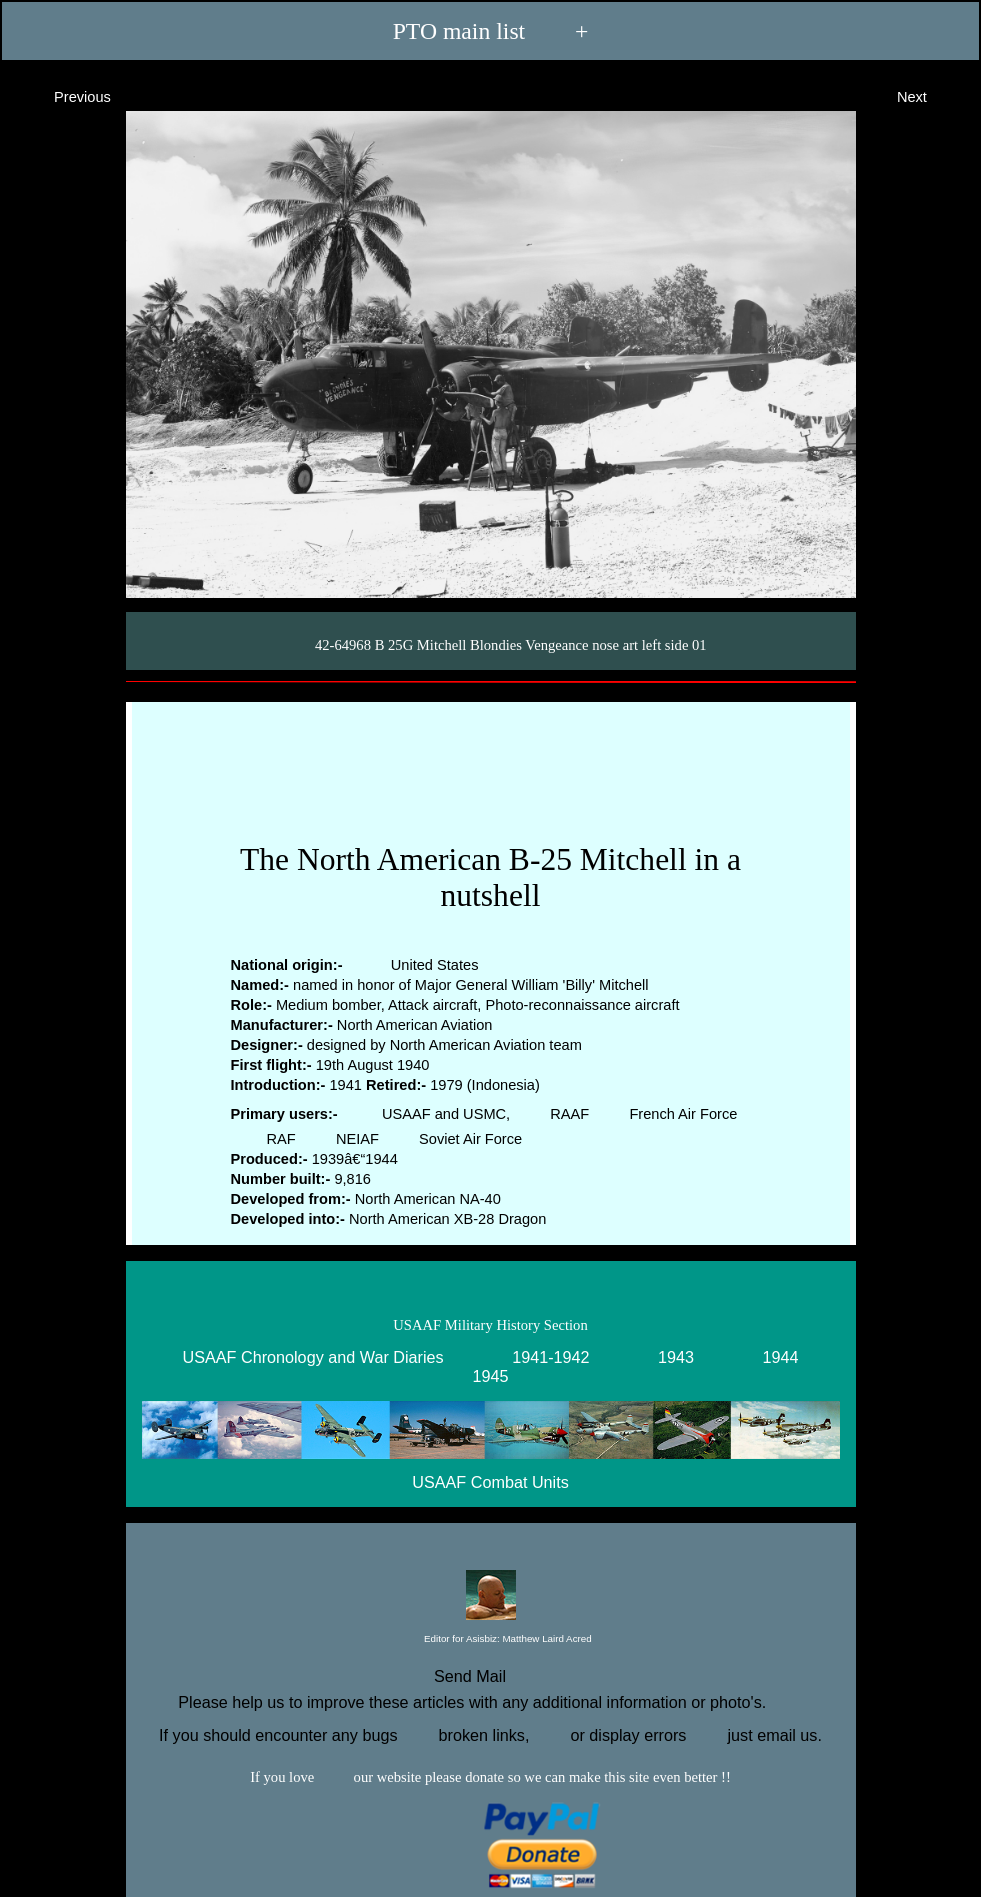  What do you see at coordinates (64, 95) in the screenshot?
I see `Previous` at bounding box center [64, 95].